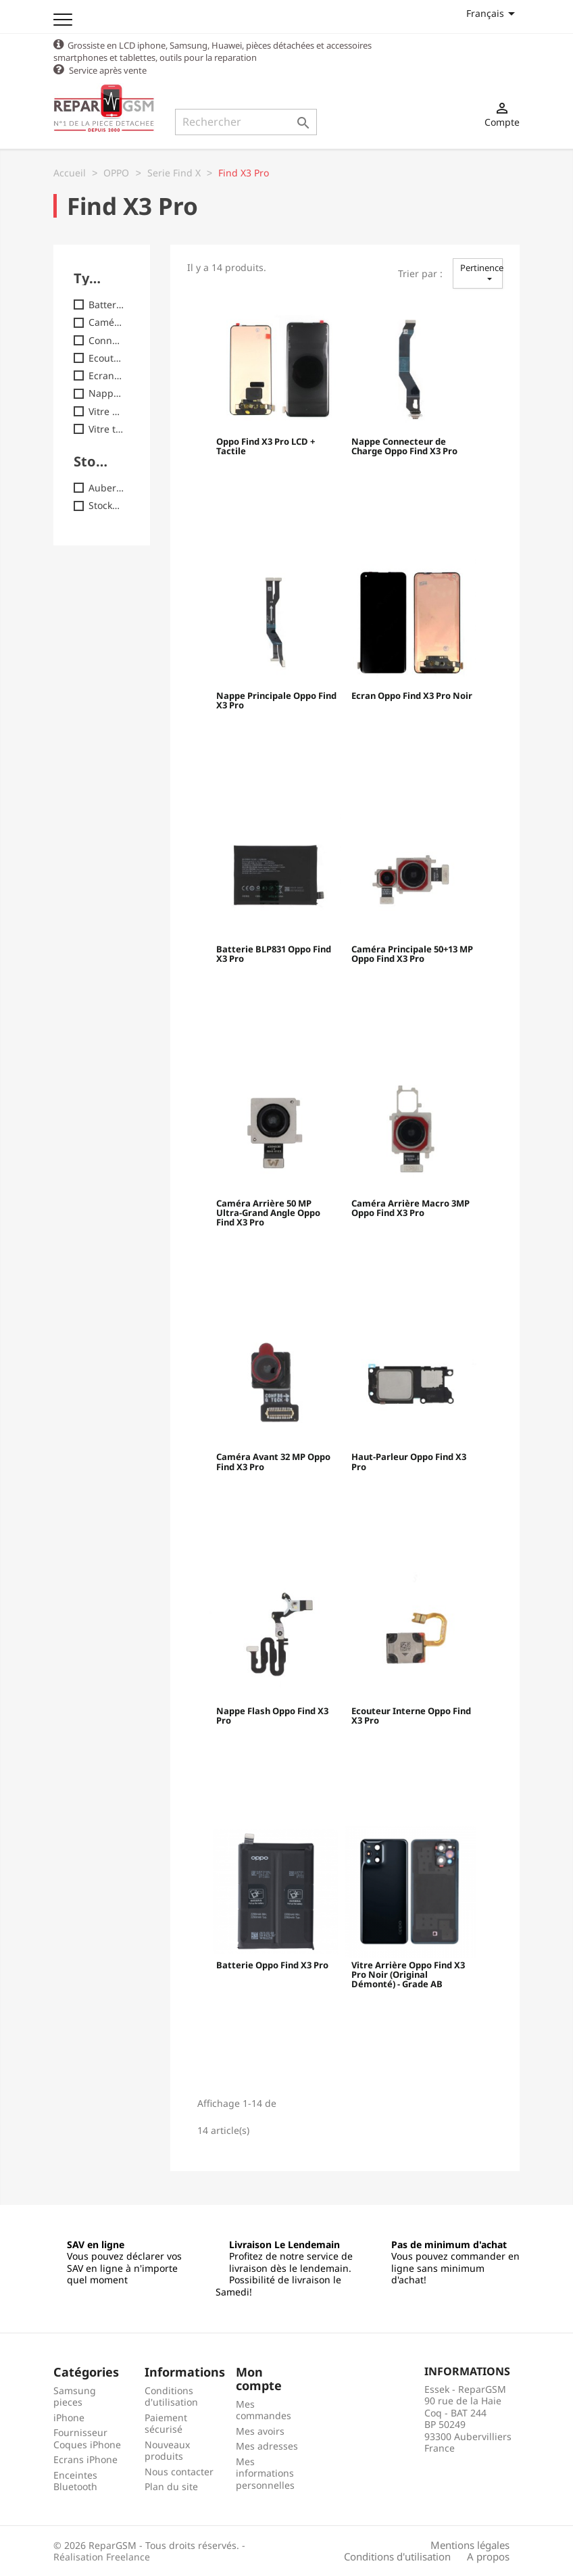  I want to click on Caméra, so click(106, 322).